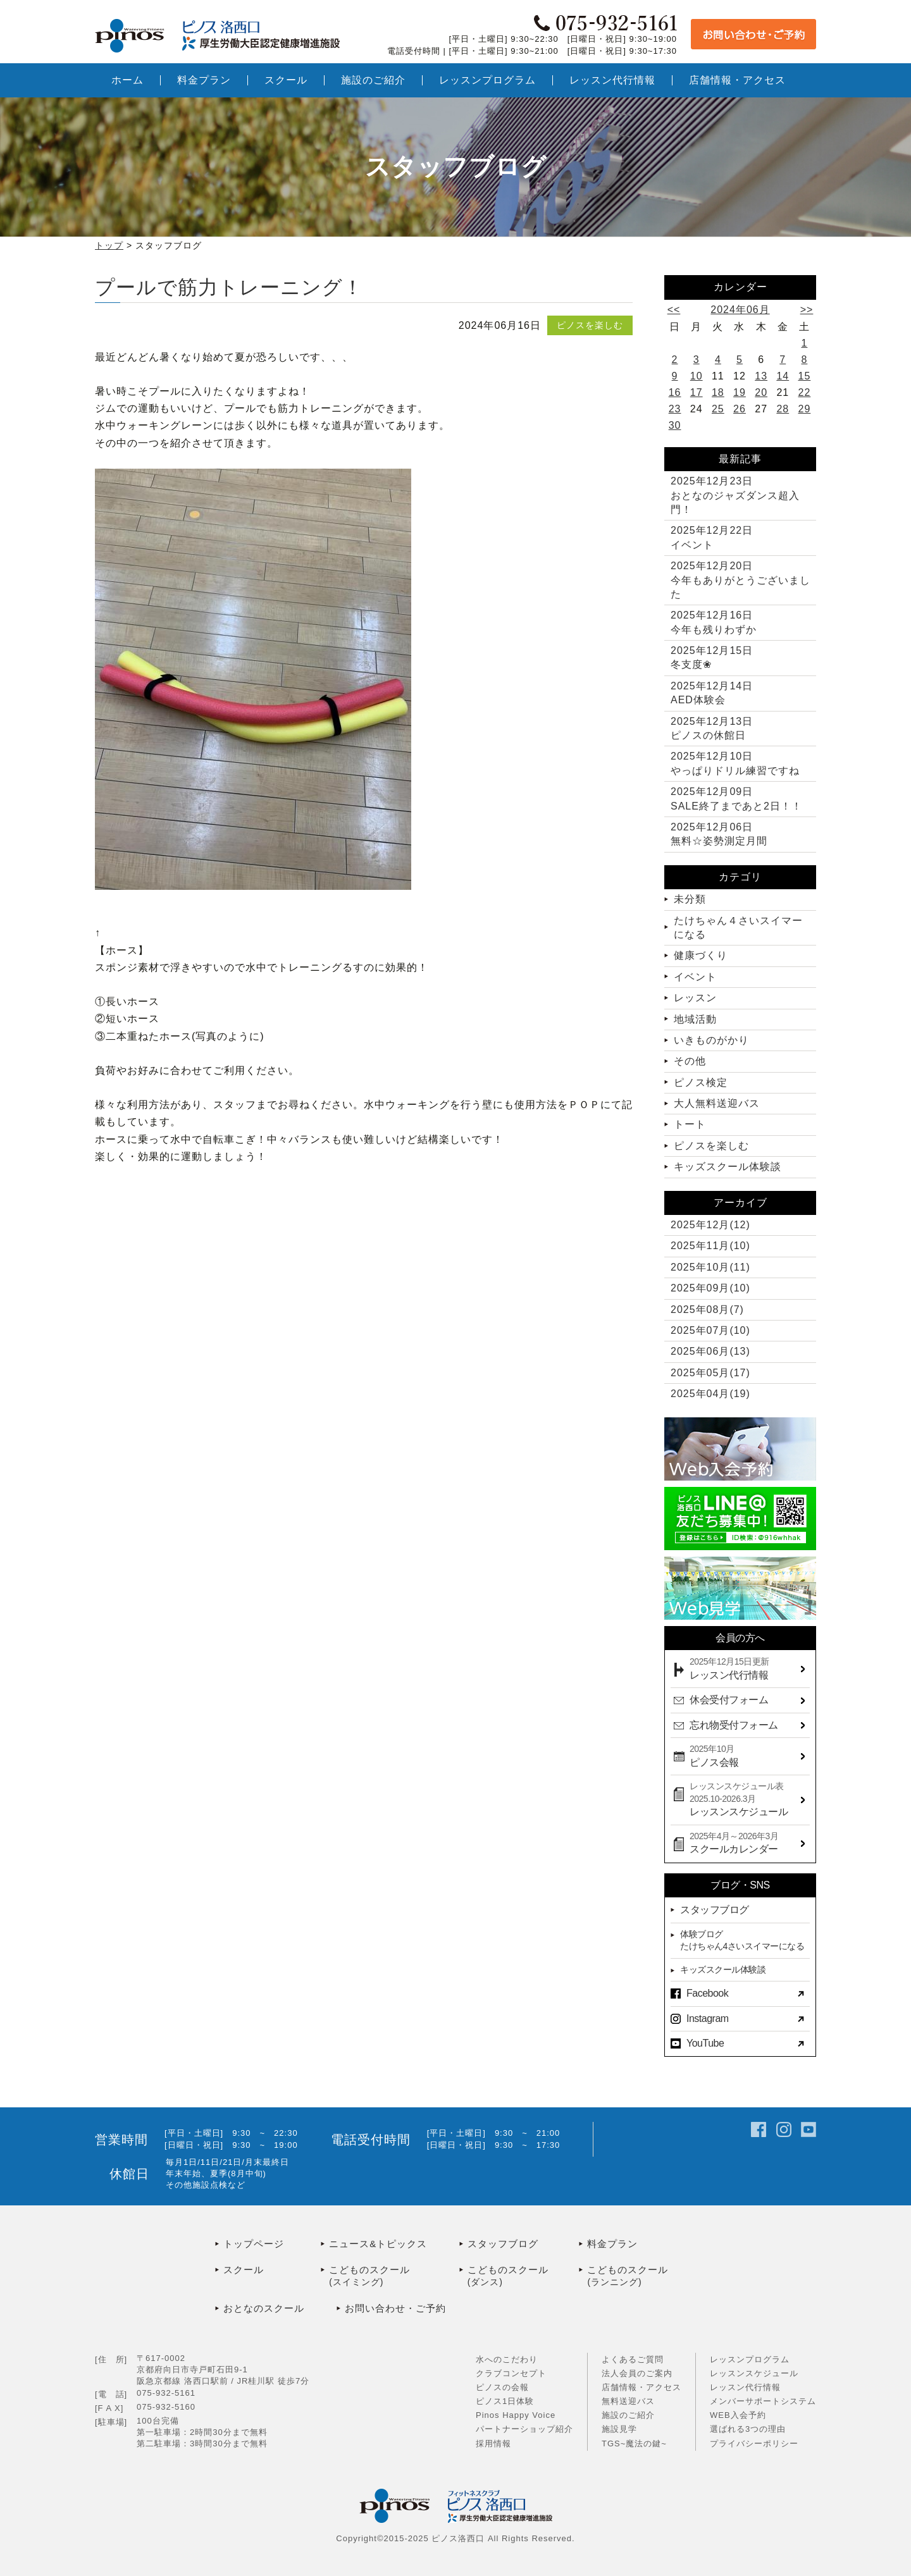  I want to click on 10, so click(696, 376).